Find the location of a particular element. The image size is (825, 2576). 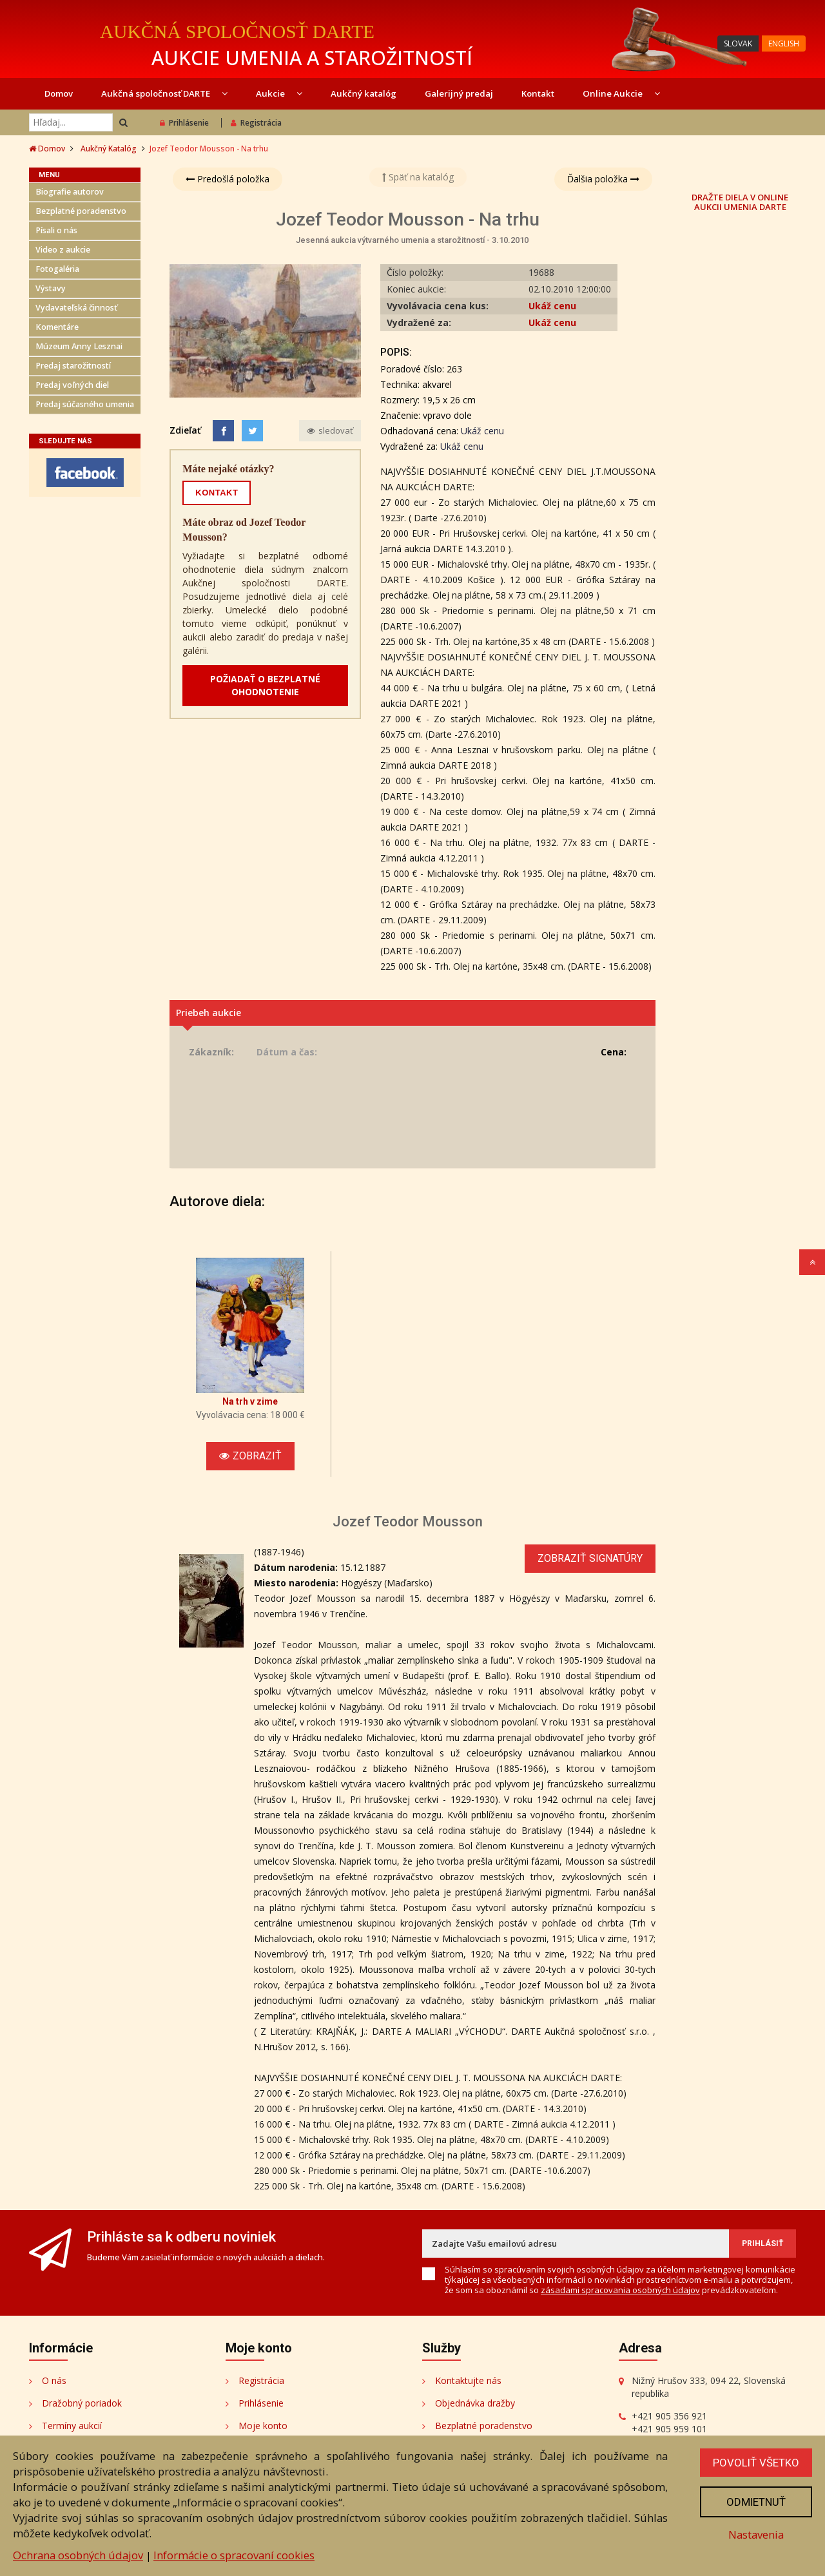

Povoliť všetko is located at coordinates (756, 2462).